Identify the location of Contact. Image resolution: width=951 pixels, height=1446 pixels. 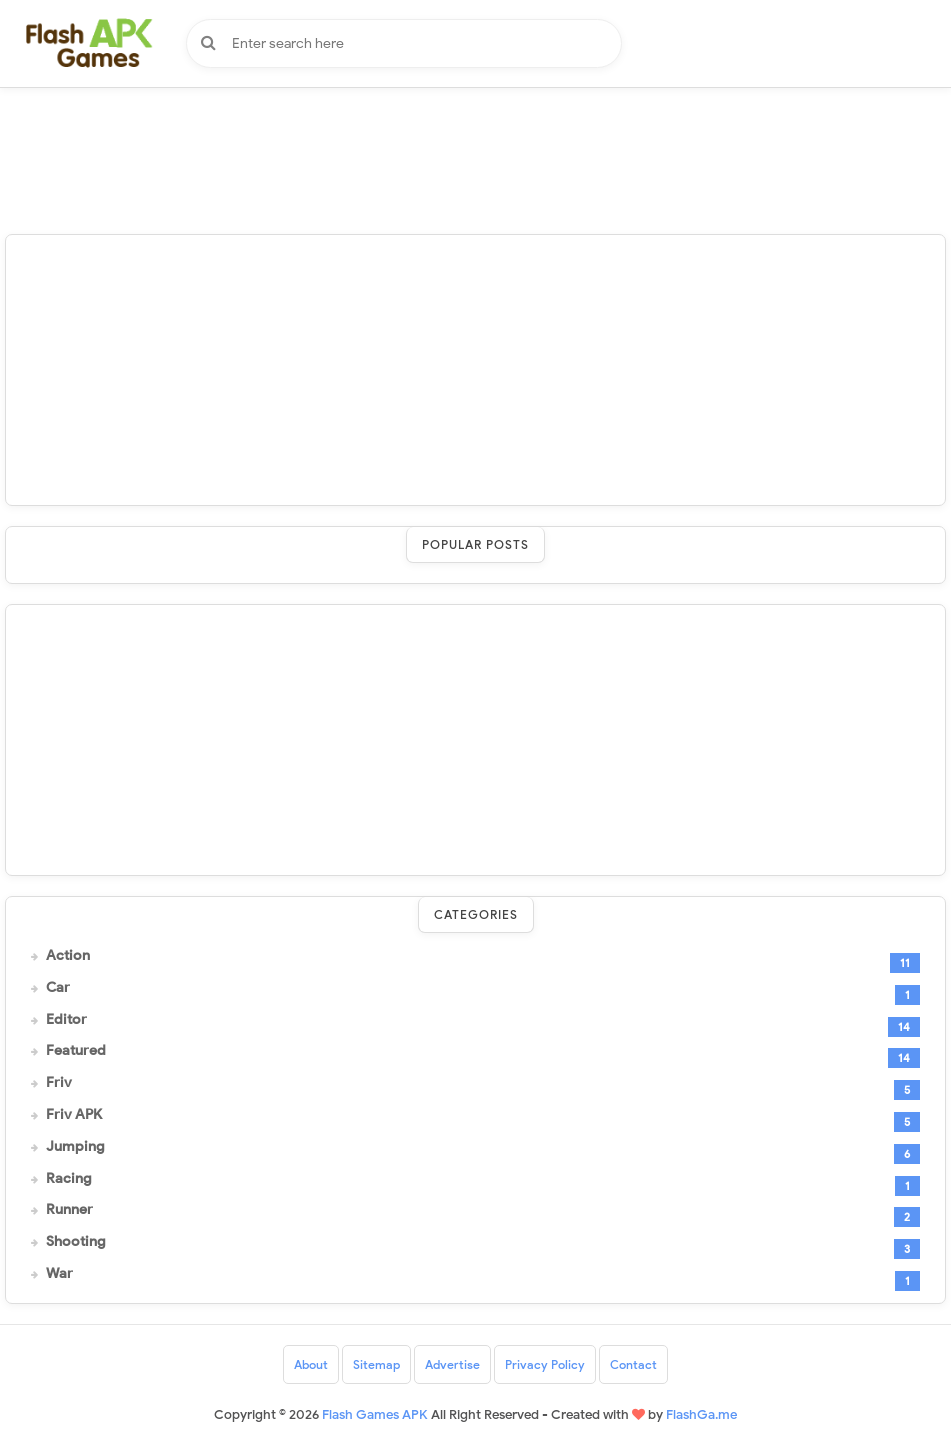
(633, 1364).